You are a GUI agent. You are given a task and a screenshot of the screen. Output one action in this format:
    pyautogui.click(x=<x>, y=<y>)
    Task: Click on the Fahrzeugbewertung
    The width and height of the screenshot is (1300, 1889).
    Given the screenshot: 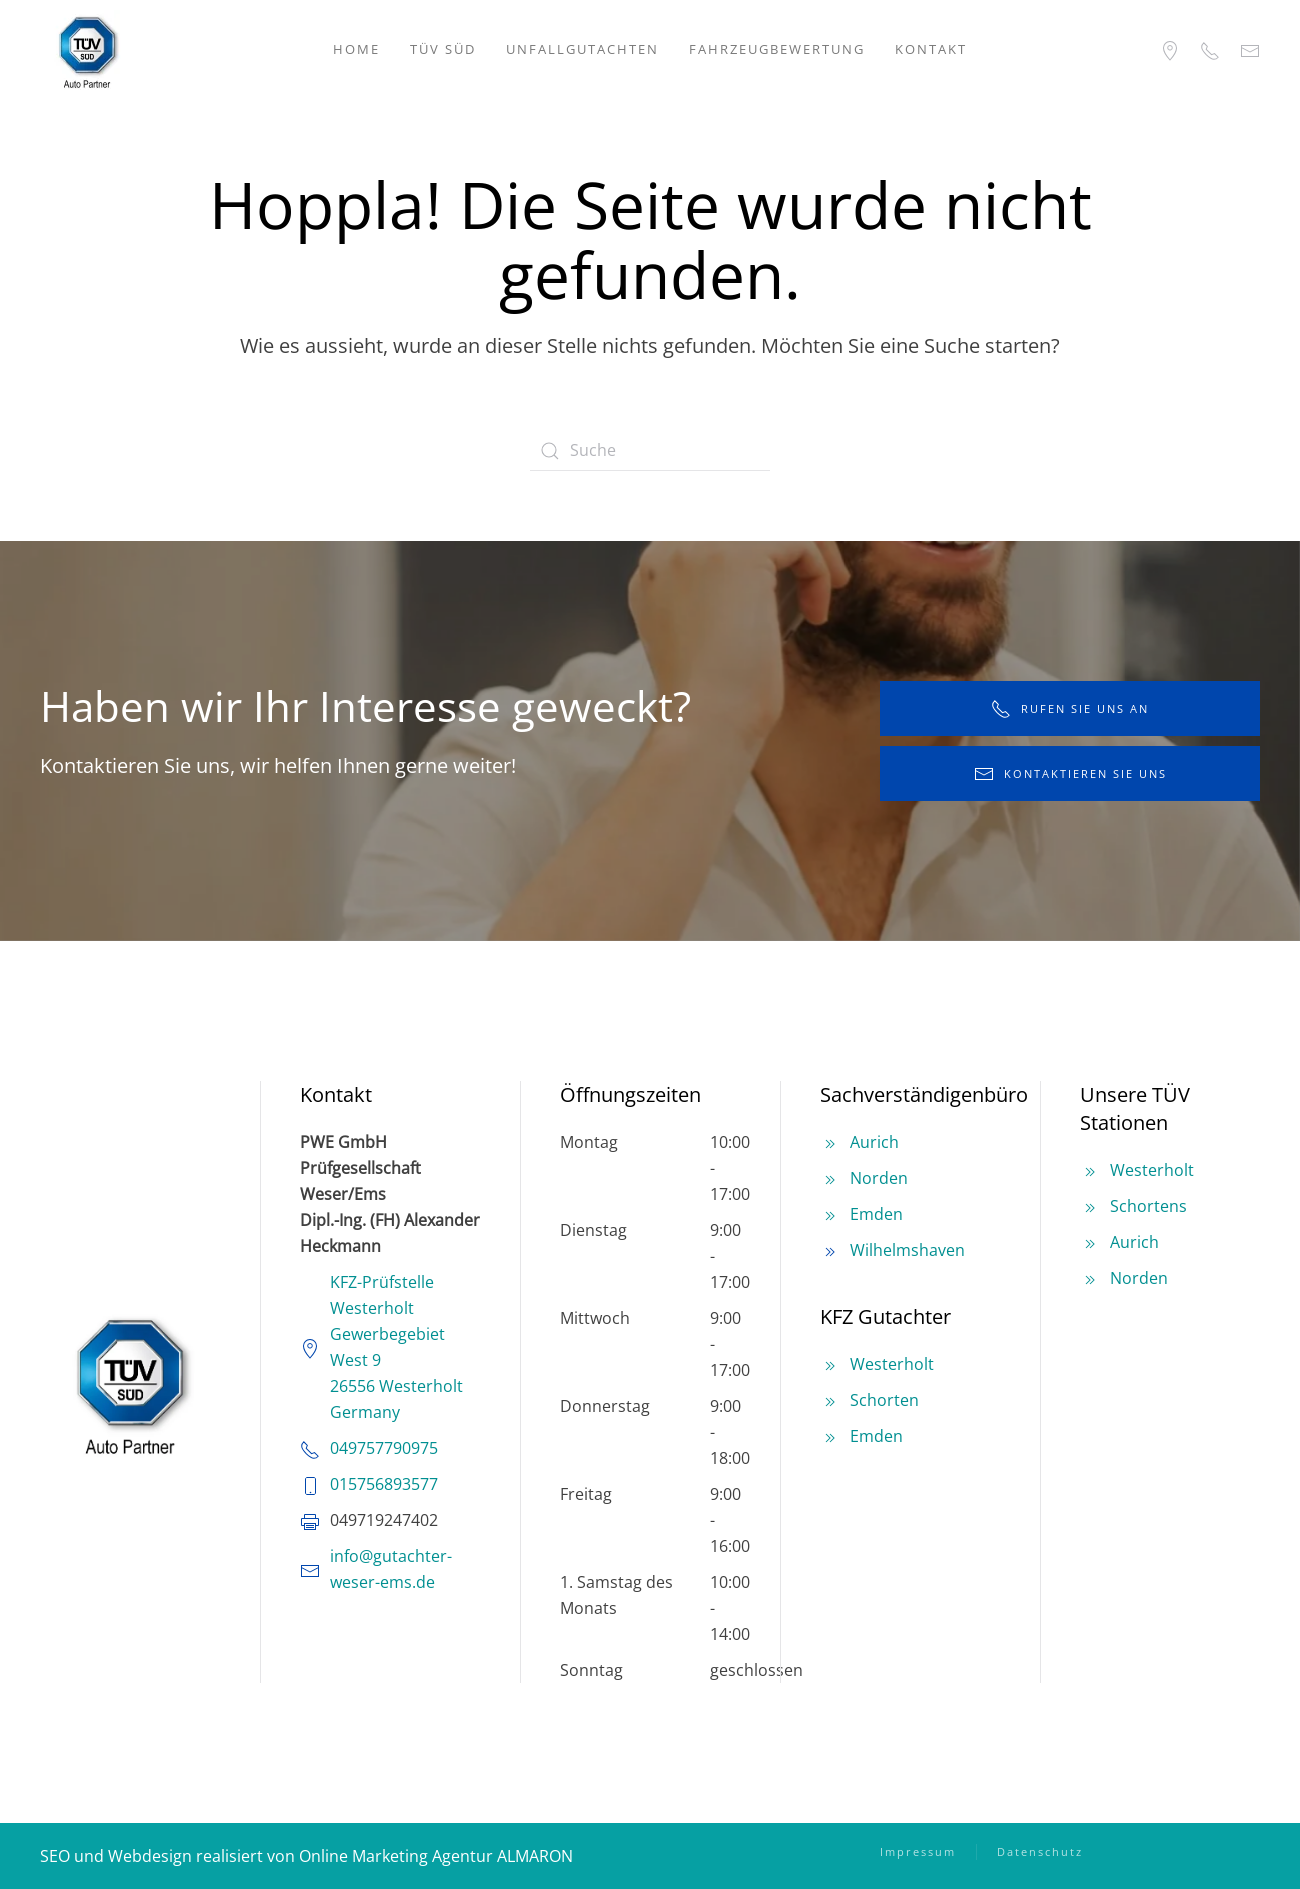 What is the action you would take?
    pyautogui.click(x=777, y=49)
    